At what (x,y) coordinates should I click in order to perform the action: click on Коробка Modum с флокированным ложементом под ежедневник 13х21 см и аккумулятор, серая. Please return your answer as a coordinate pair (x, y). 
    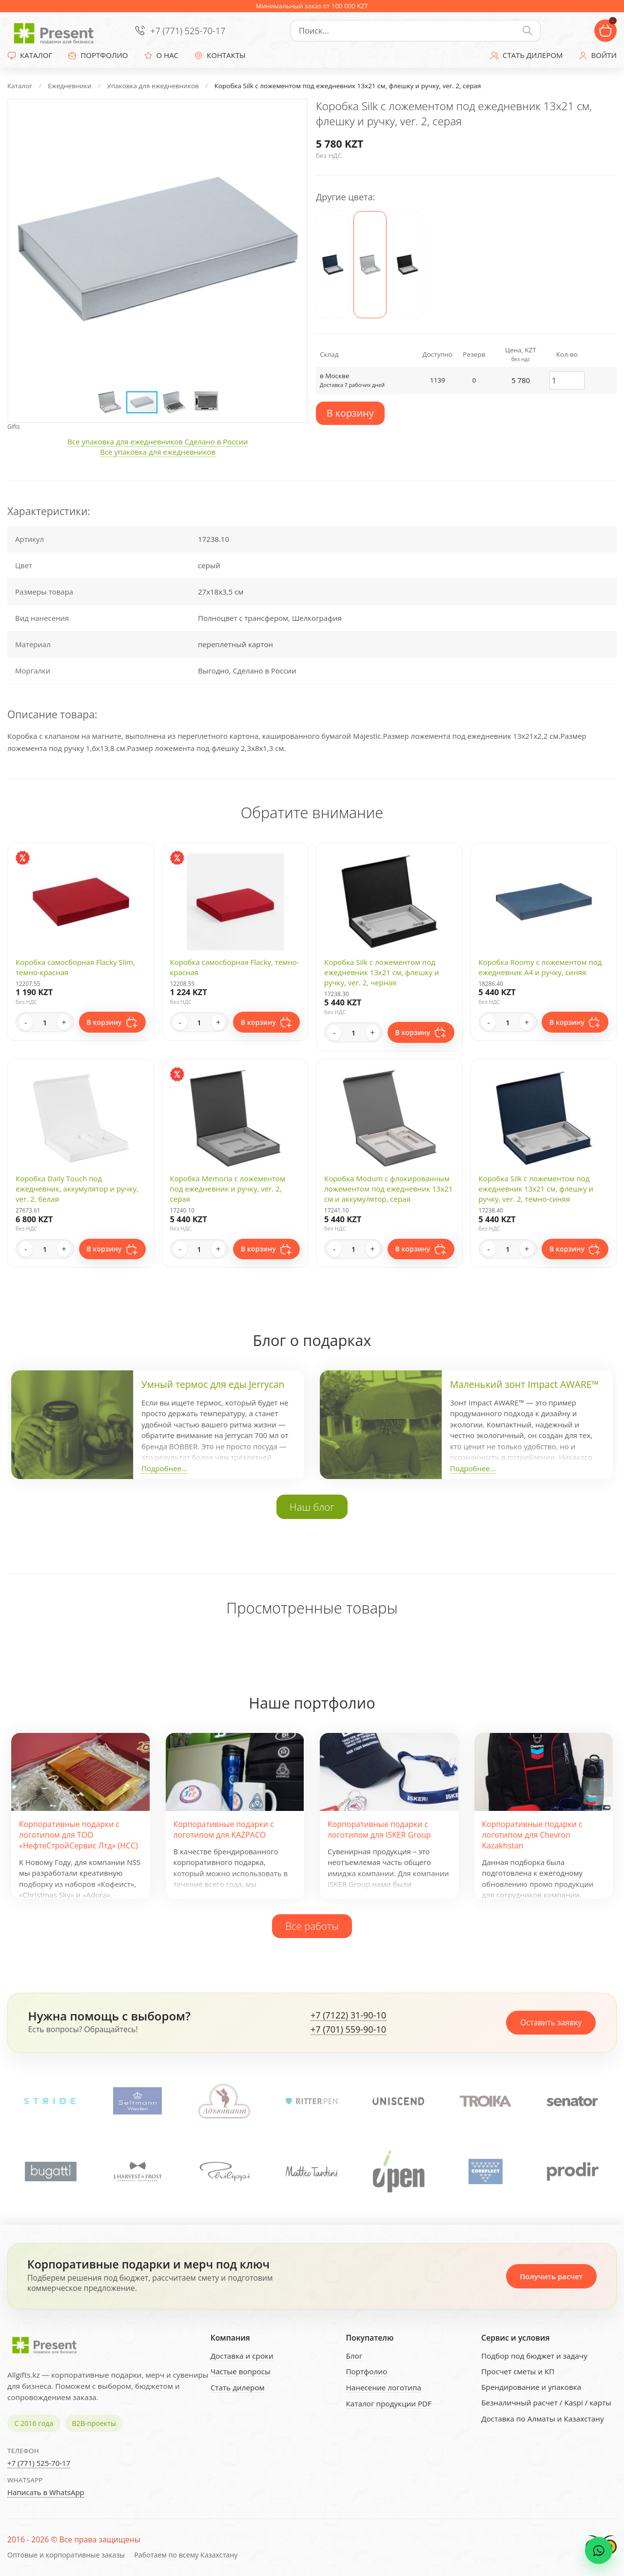
    Looking at the image, I should click on (388, 1188).